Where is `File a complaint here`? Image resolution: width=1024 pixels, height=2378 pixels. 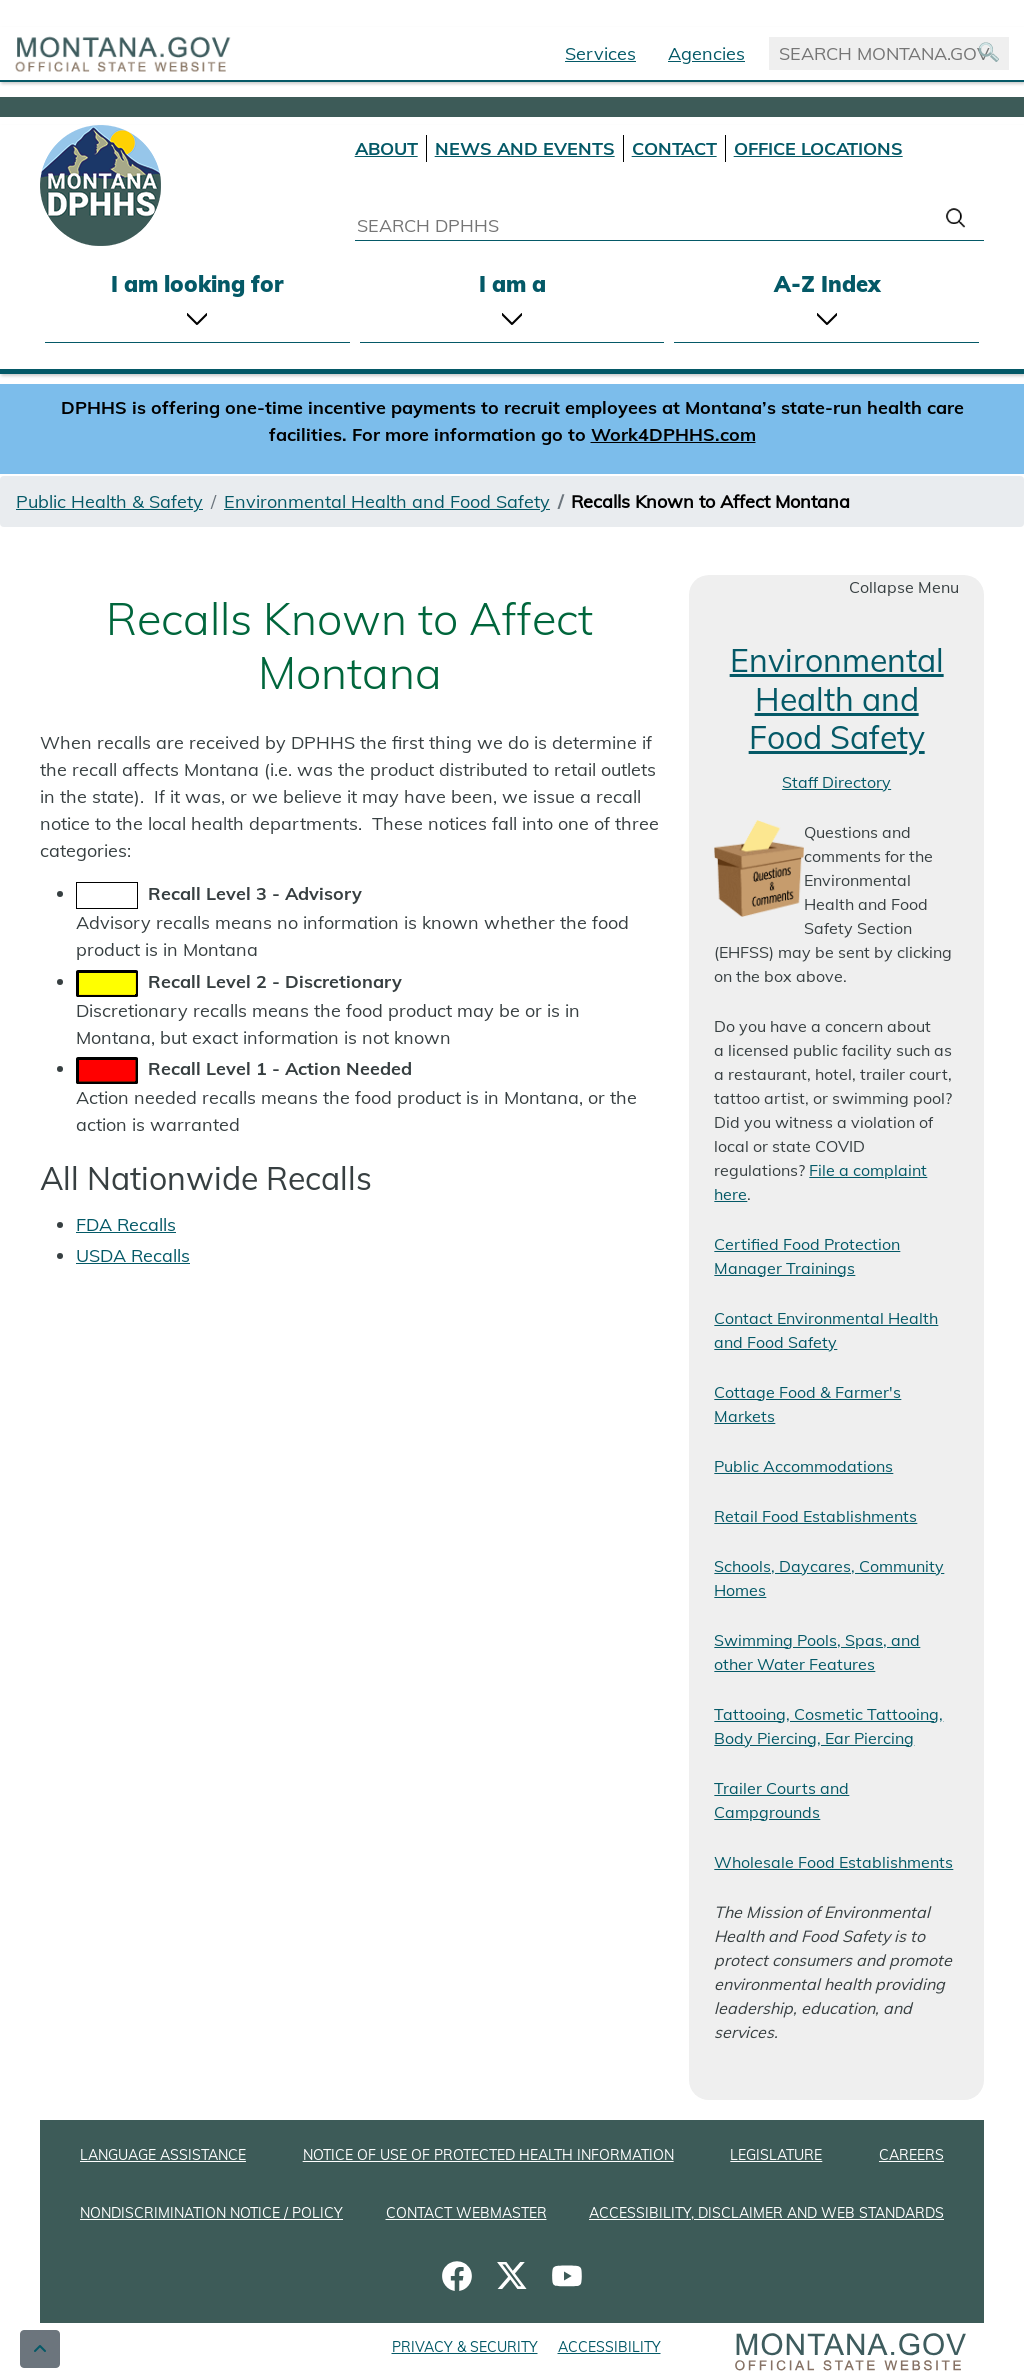 File a complaint here is located at coordinates (820, 1182).